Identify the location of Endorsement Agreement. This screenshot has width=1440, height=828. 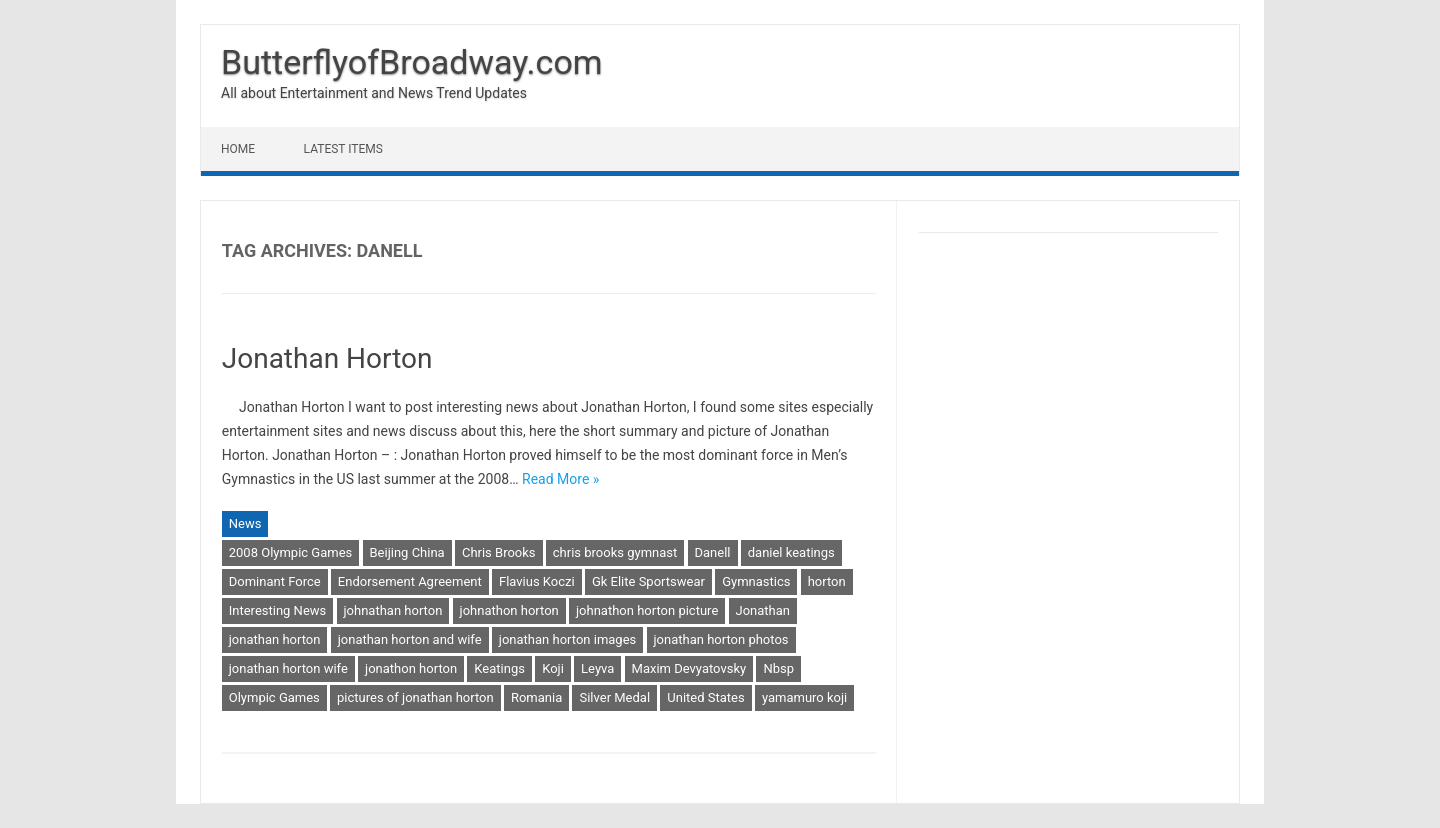
(410, 581).